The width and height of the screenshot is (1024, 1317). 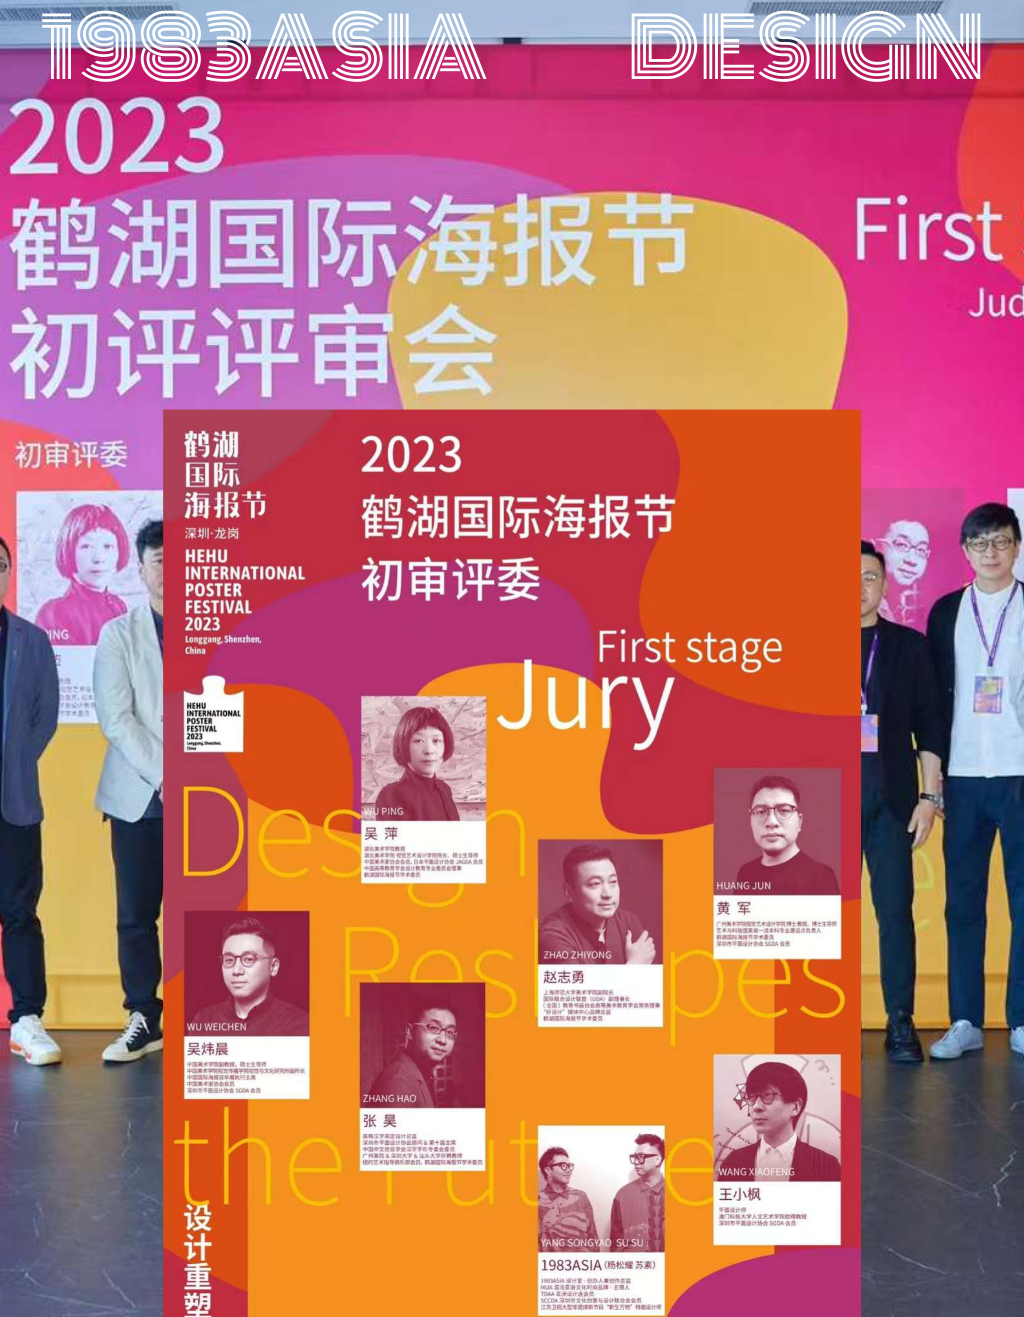 I want to click on 1983asia, so click(x=264, y=48).